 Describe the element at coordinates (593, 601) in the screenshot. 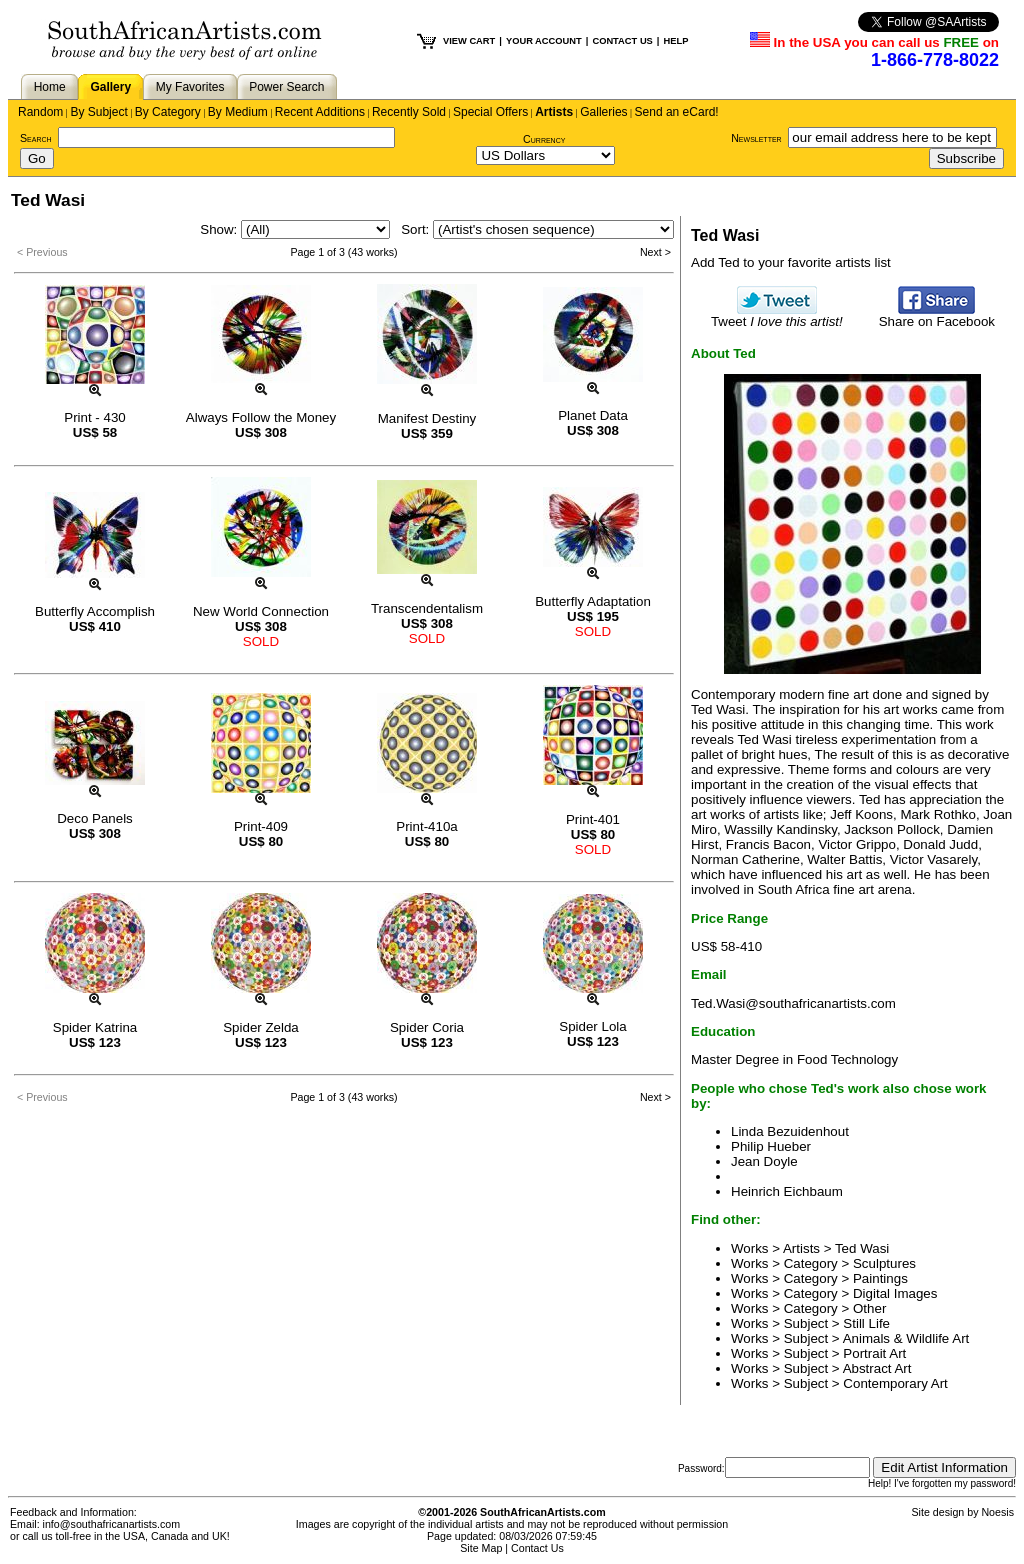

I see `Butterfly Adaptation` at that location.